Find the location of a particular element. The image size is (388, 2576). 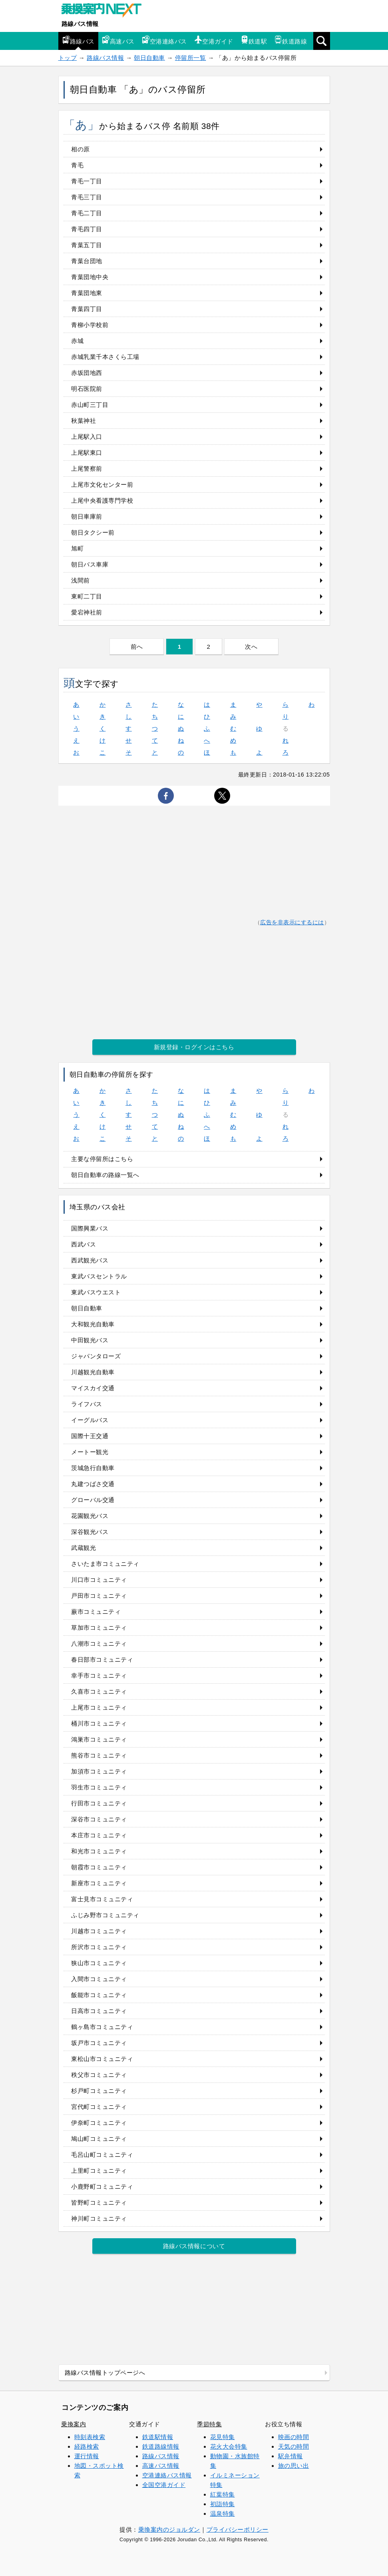

小鹿野町コミュニティ is located at coordinates (102, 2186).